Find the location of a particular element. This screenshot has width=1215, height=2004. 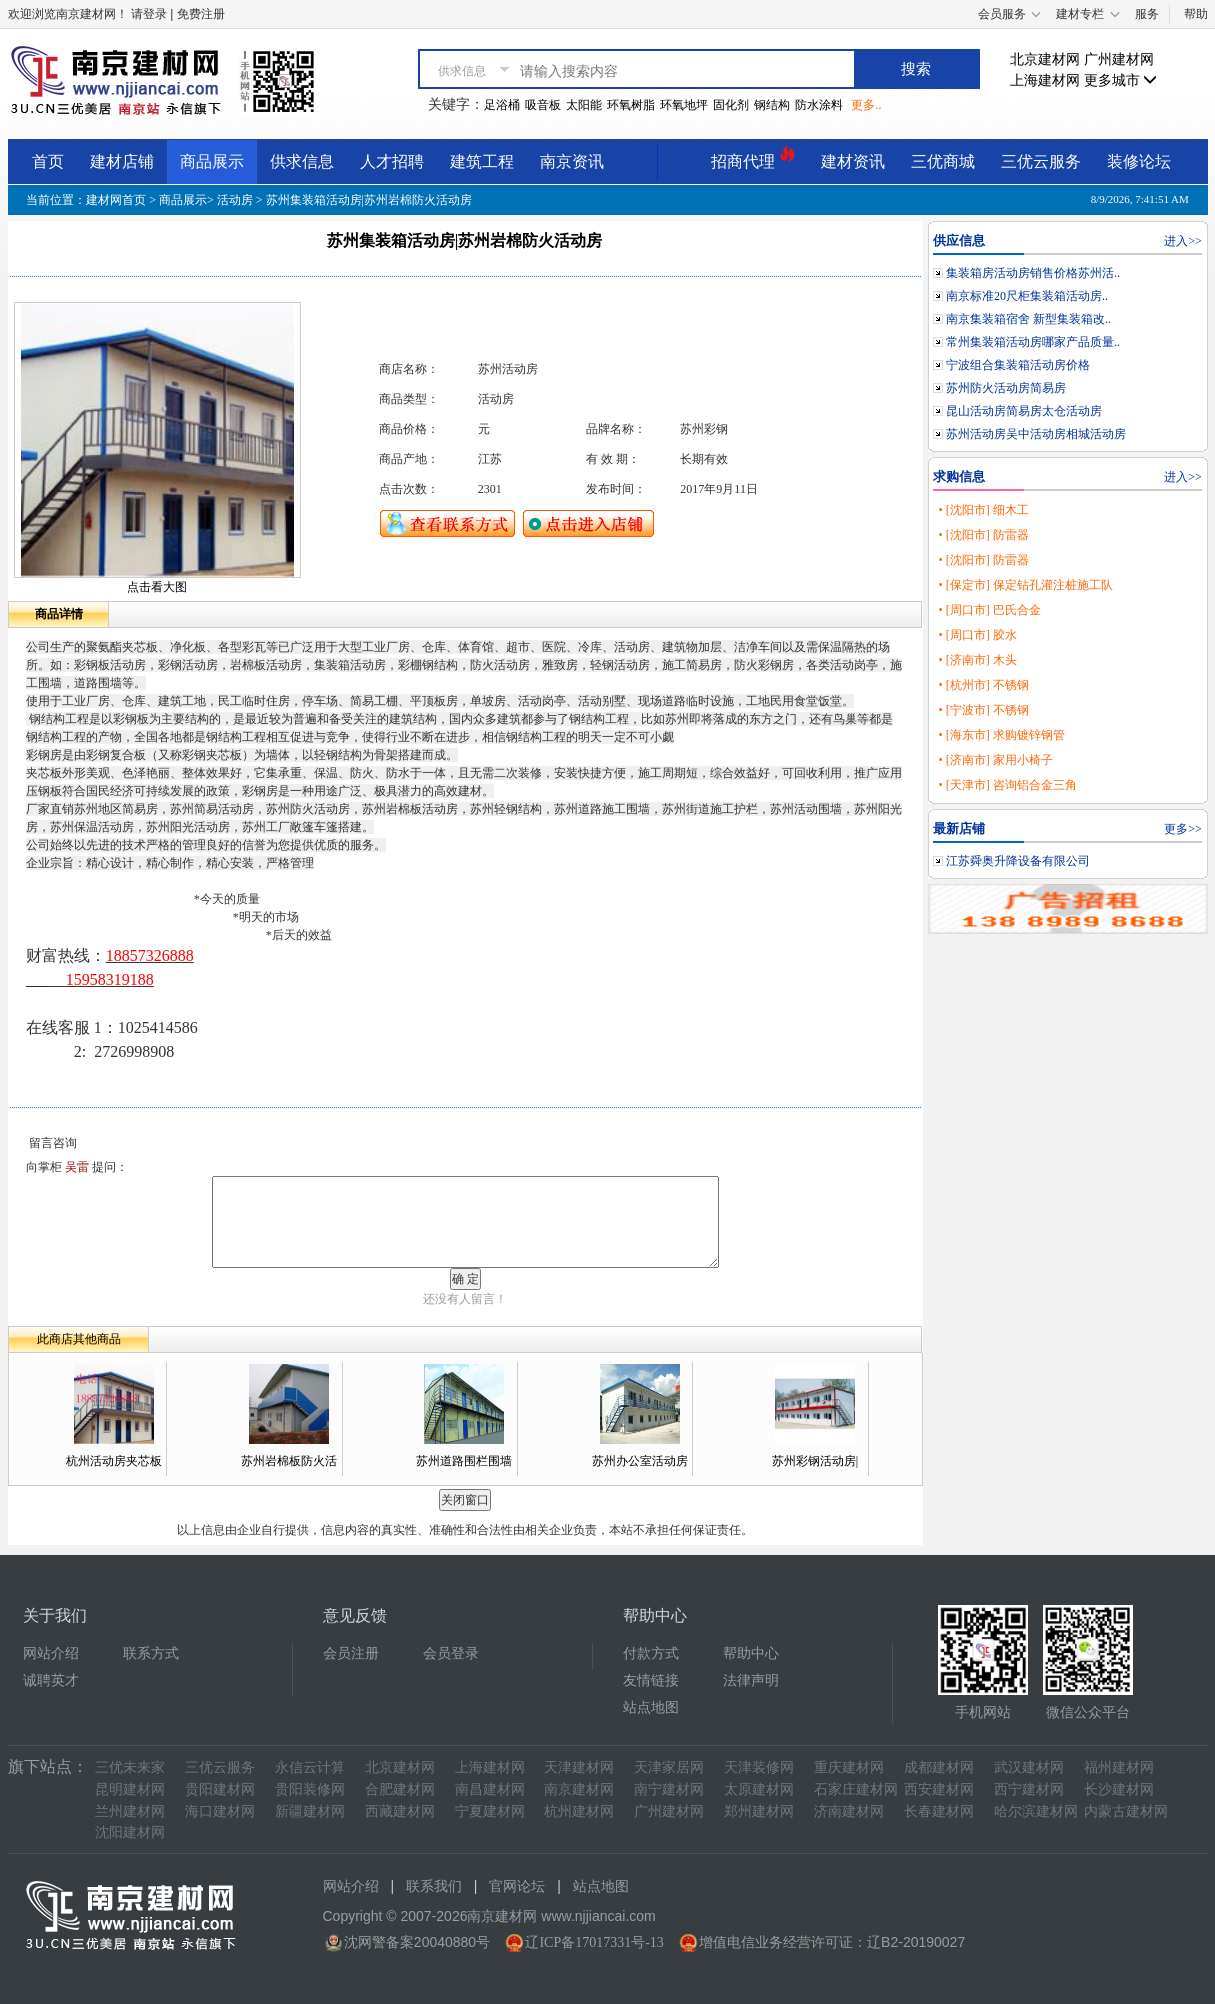

招商代理 is located at coordinates (753, 158).